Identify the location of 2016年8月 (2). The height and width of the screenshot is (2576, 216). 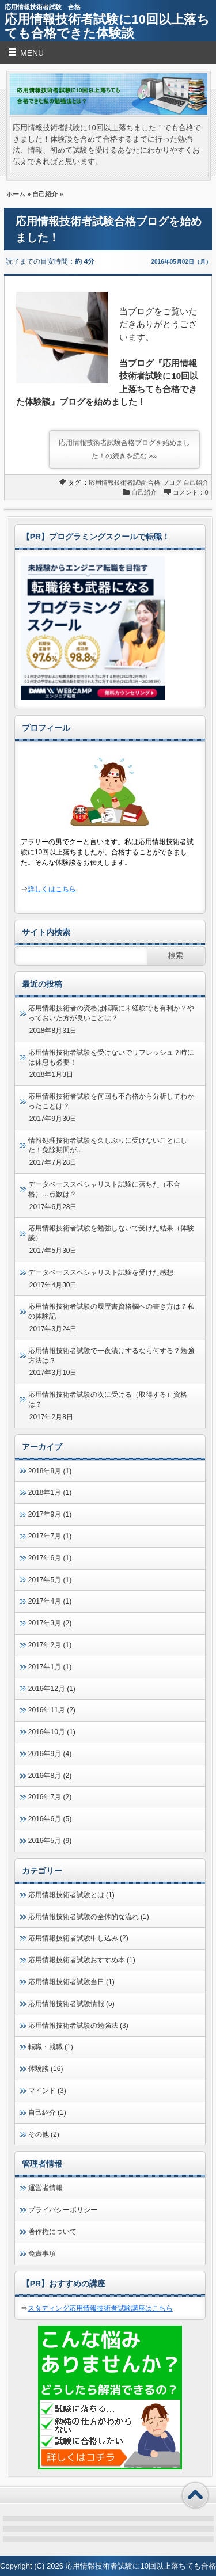
(49, 1776).